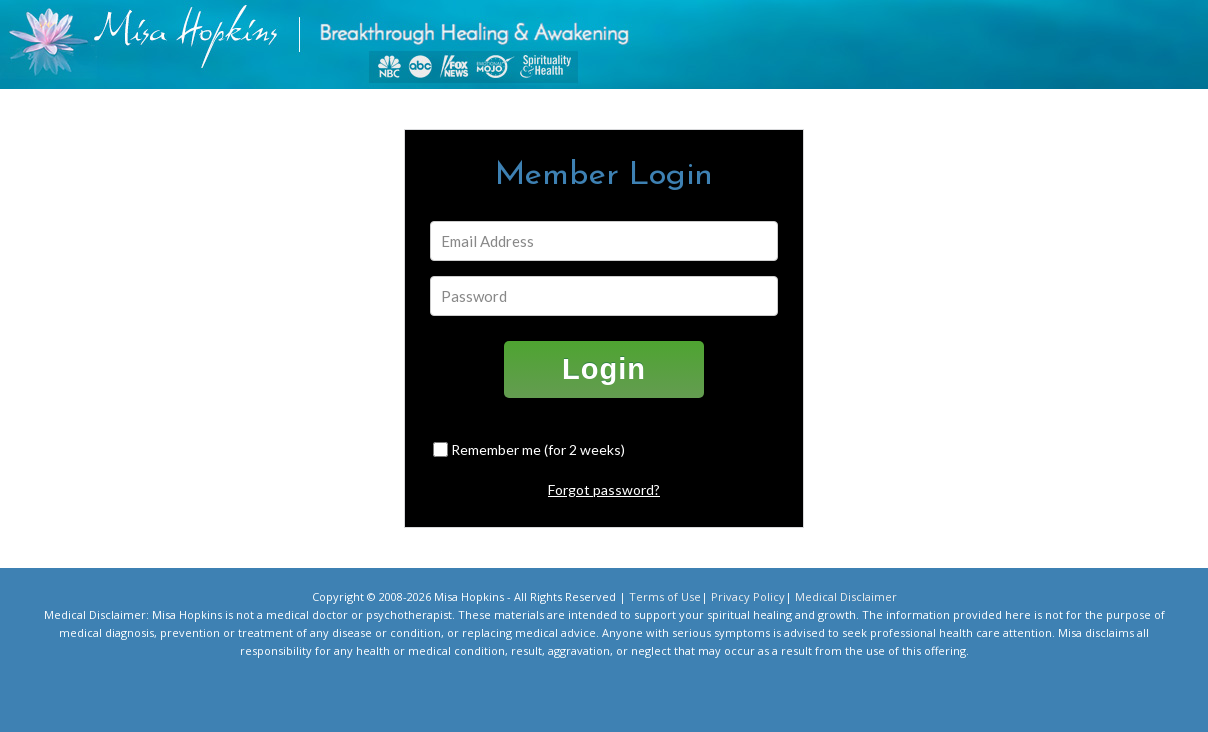  I want to click on Medical Disclaimer, so click(846, 596).